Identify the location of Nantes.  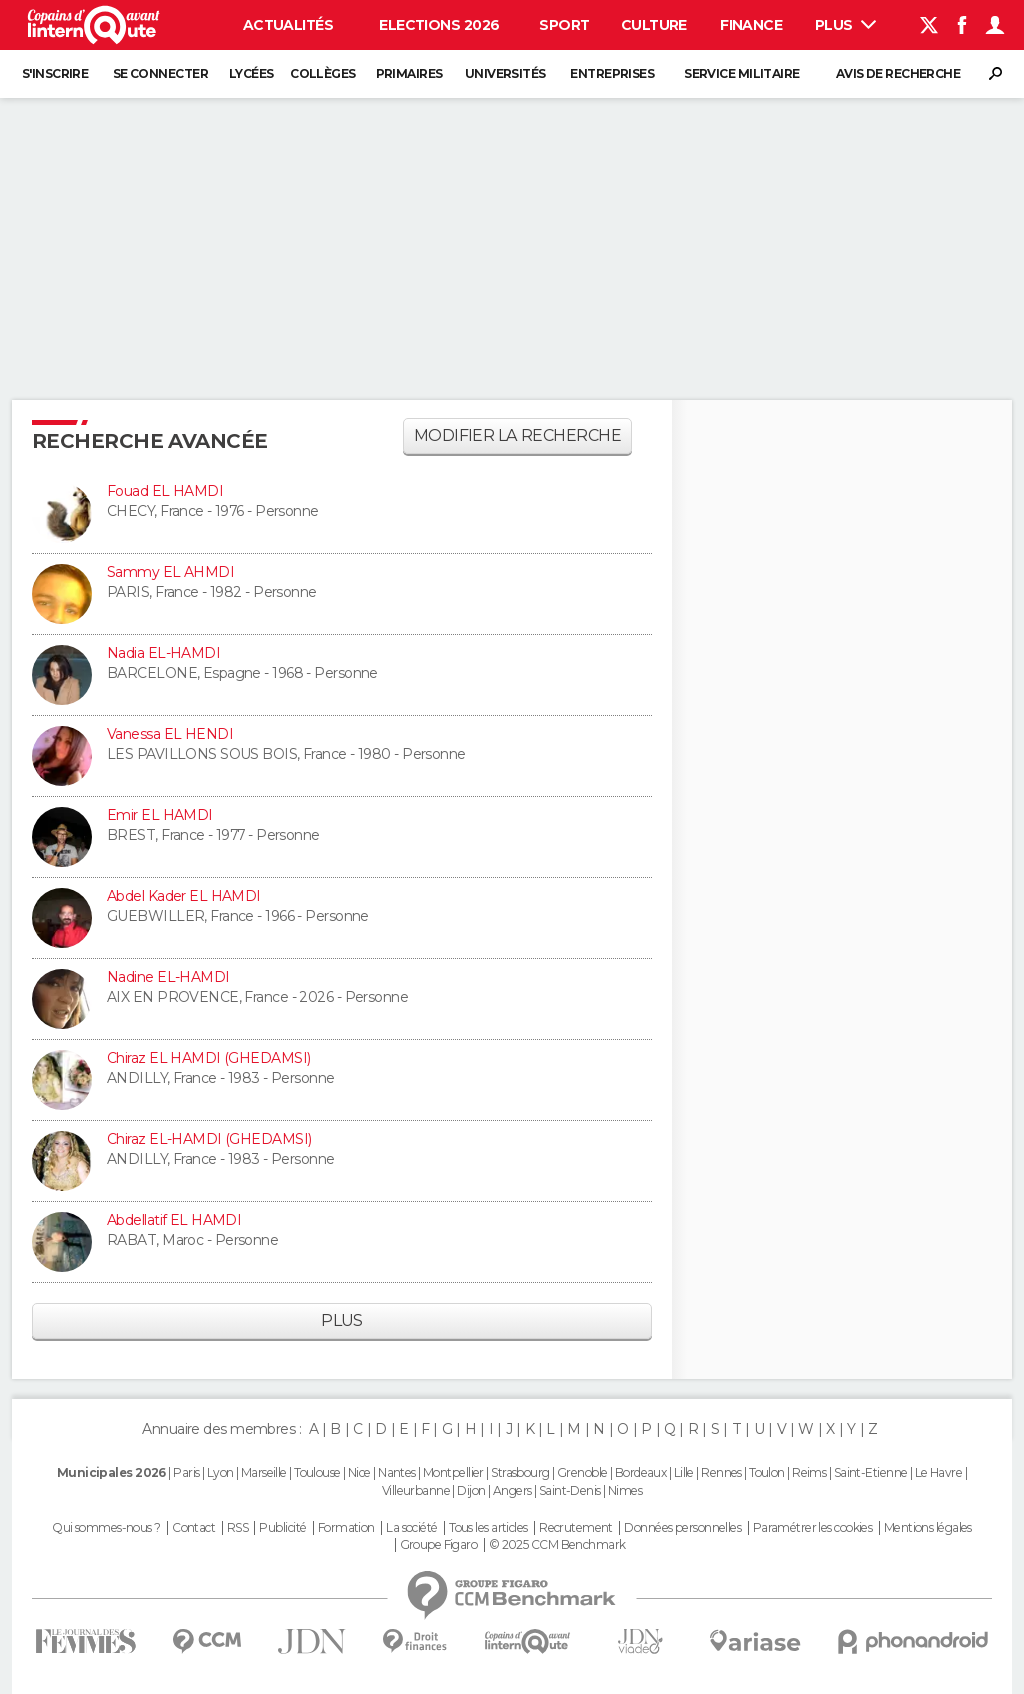
(397, 1472).